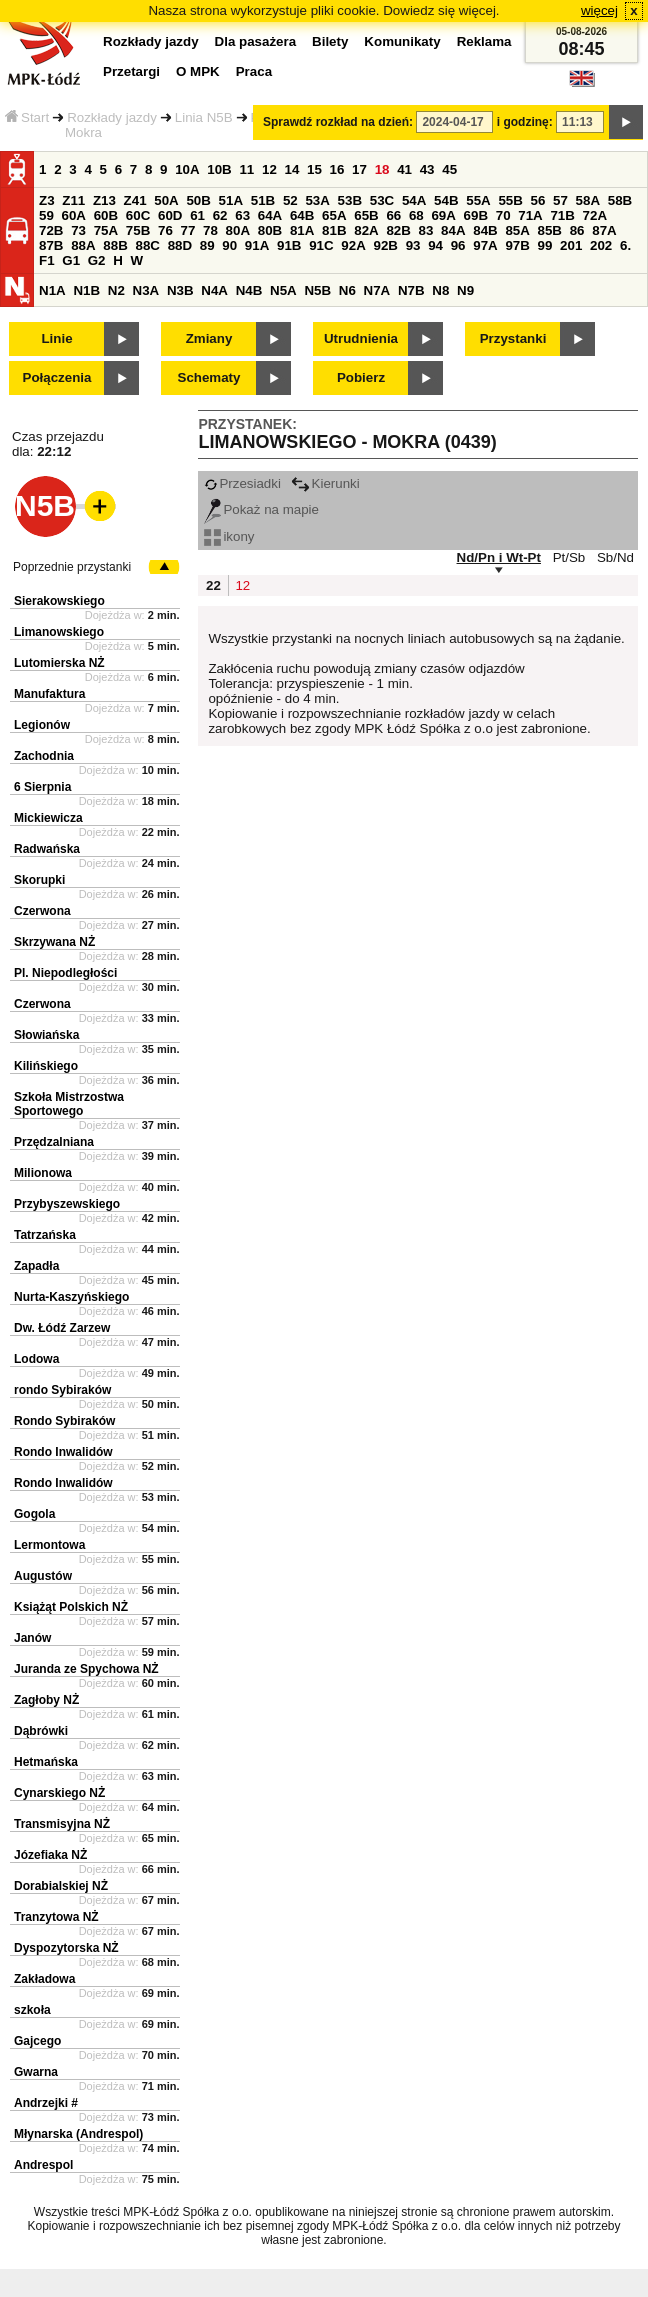  I want to click on Pl. Niepodległości, so click(65, 973).